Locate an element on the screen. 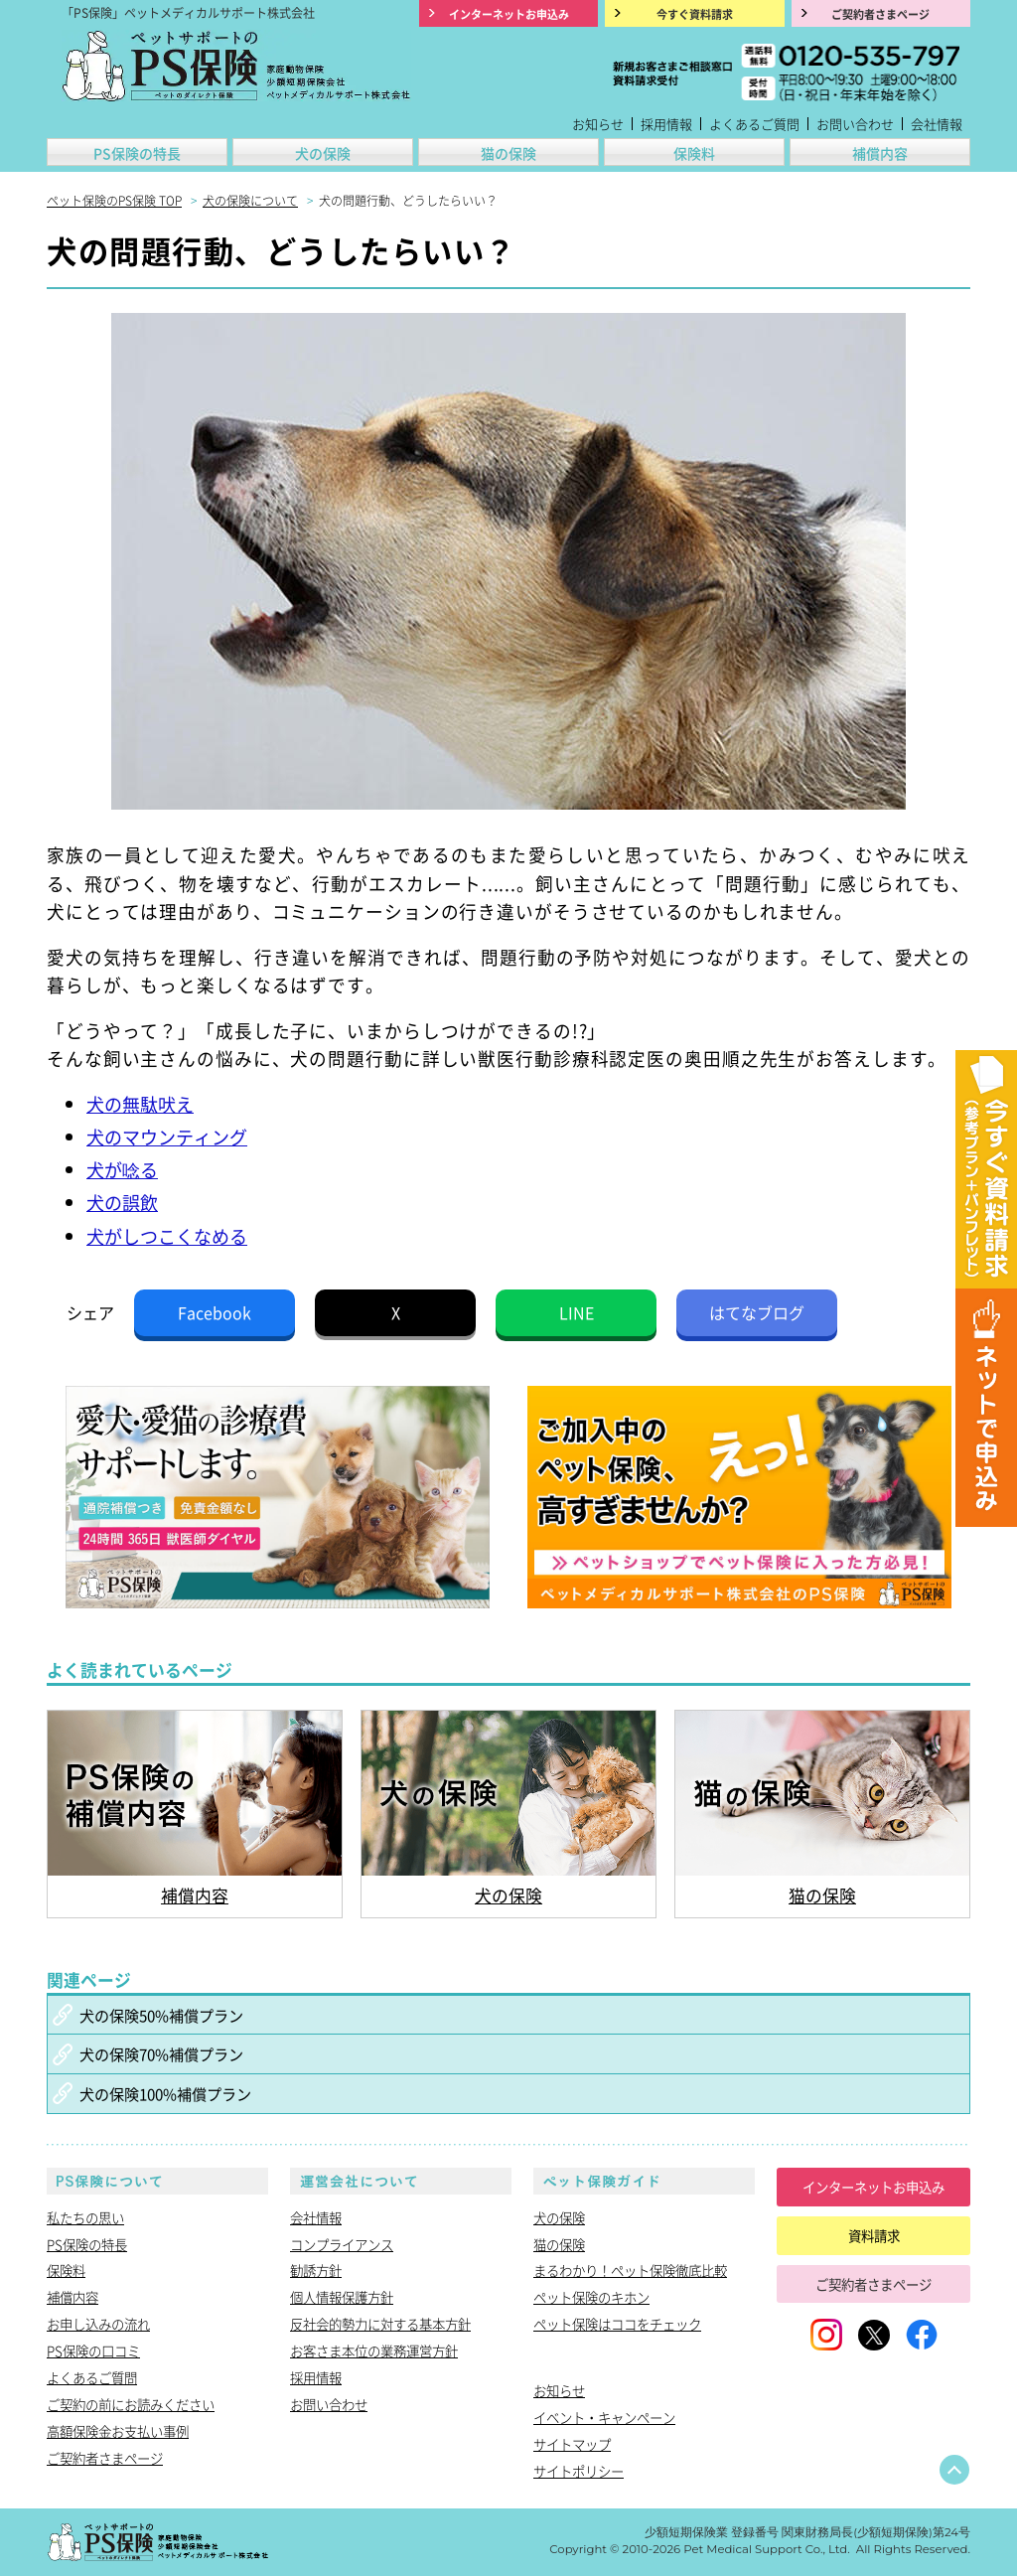 The image size is (1017, 2576). Facebook is located at coordinates (214, 1312).